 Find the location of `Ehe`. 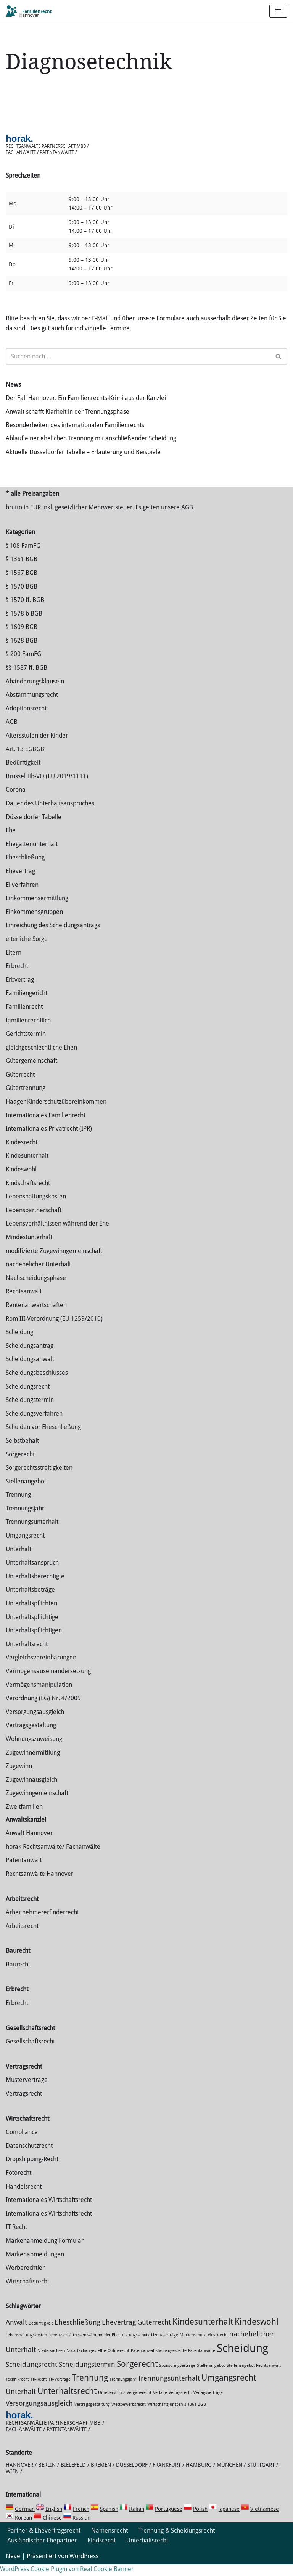

Ehe is located at coordinates (11, 842).